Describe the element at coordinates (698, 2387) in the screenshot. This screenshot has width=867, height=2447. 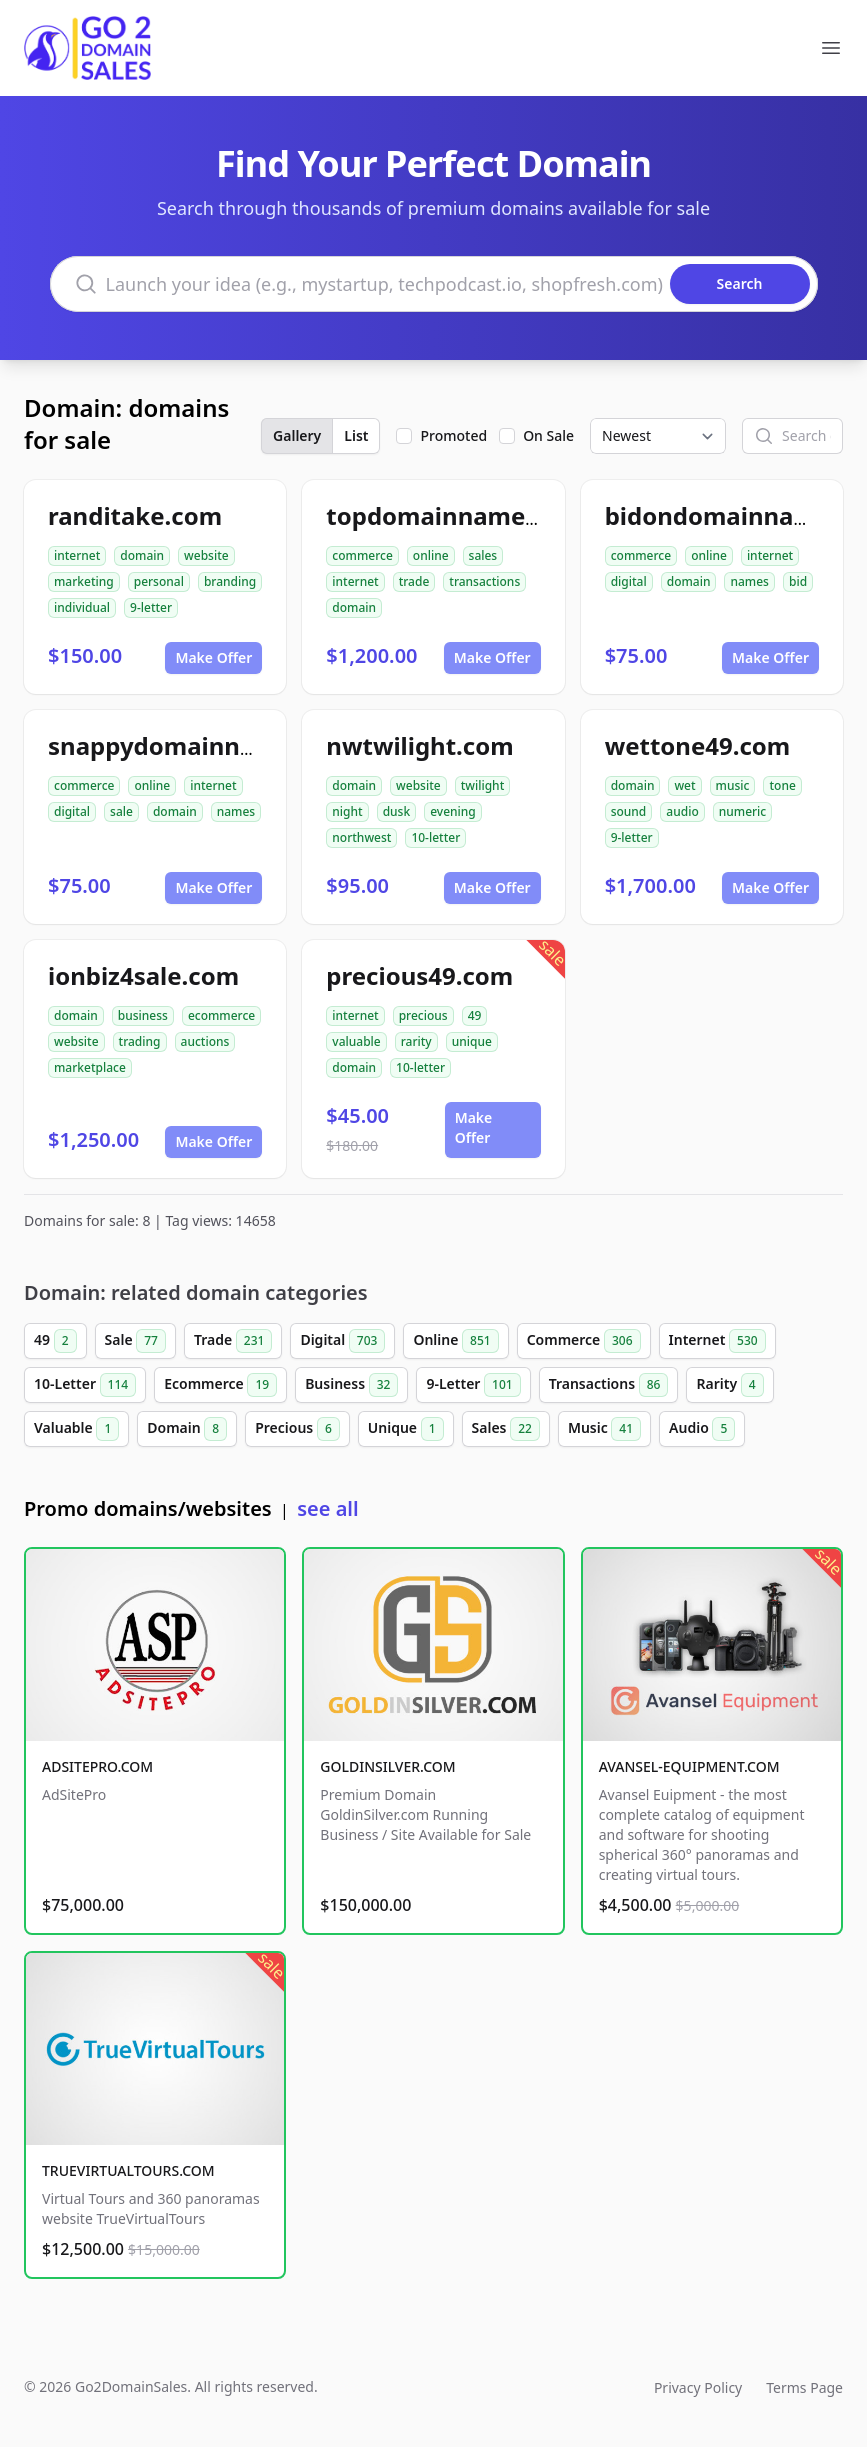
I see `Privacy Policy` at that location.